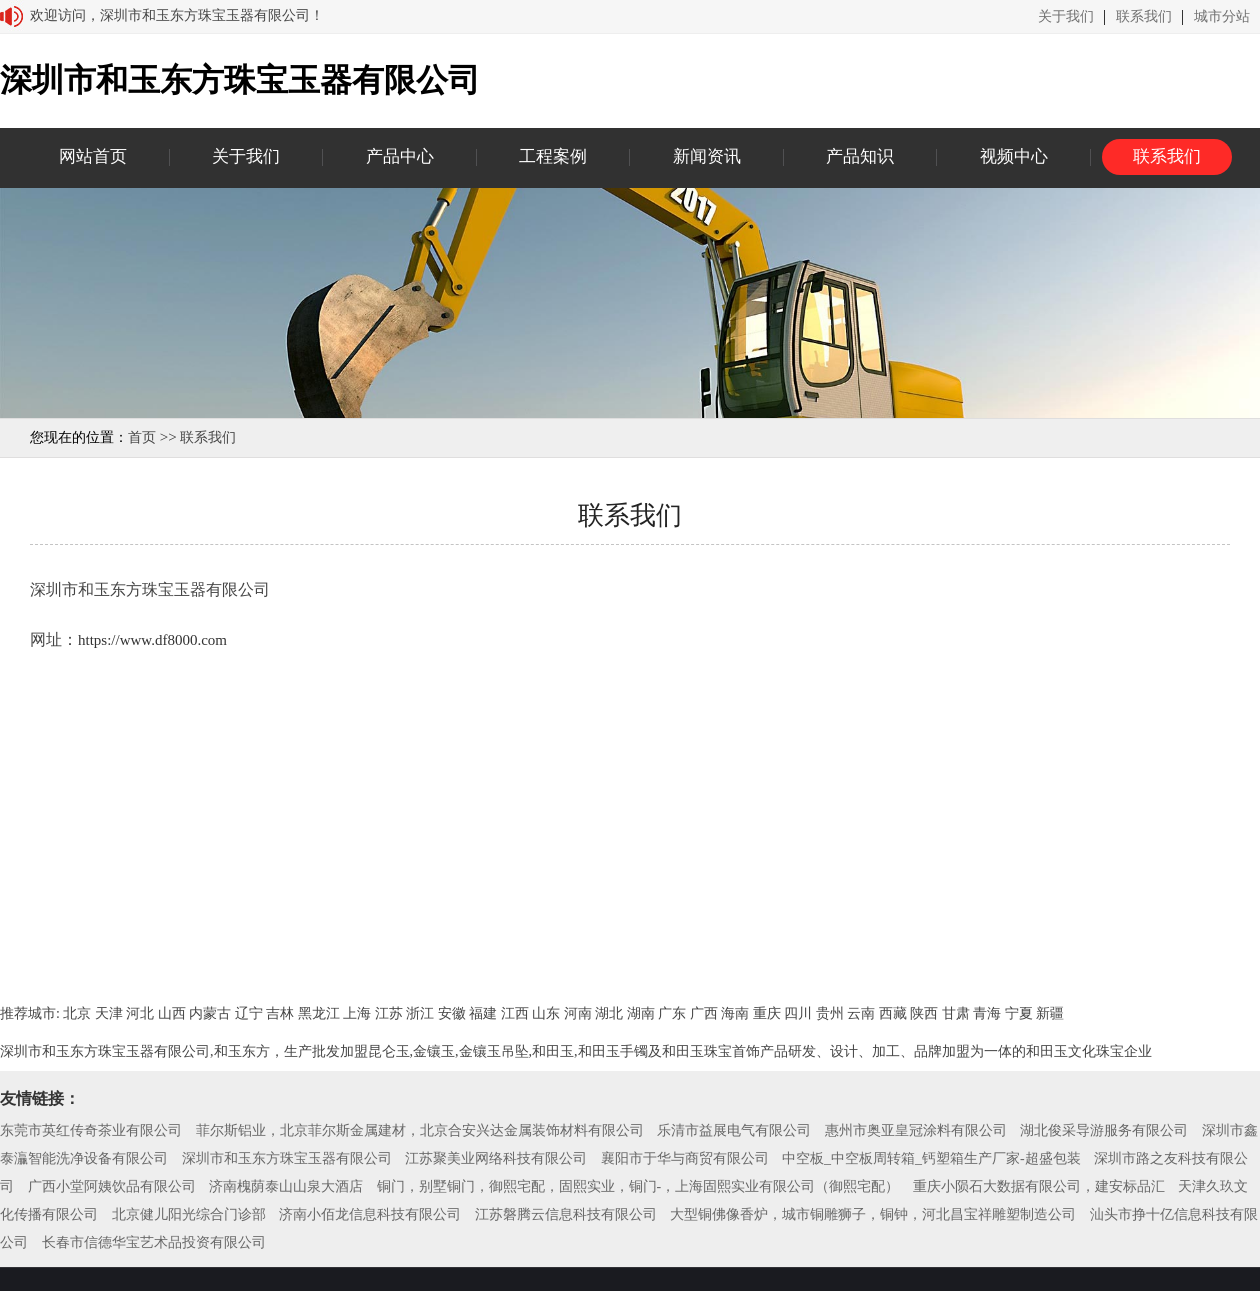  I want to click on 产品知识, so click(860, 156).